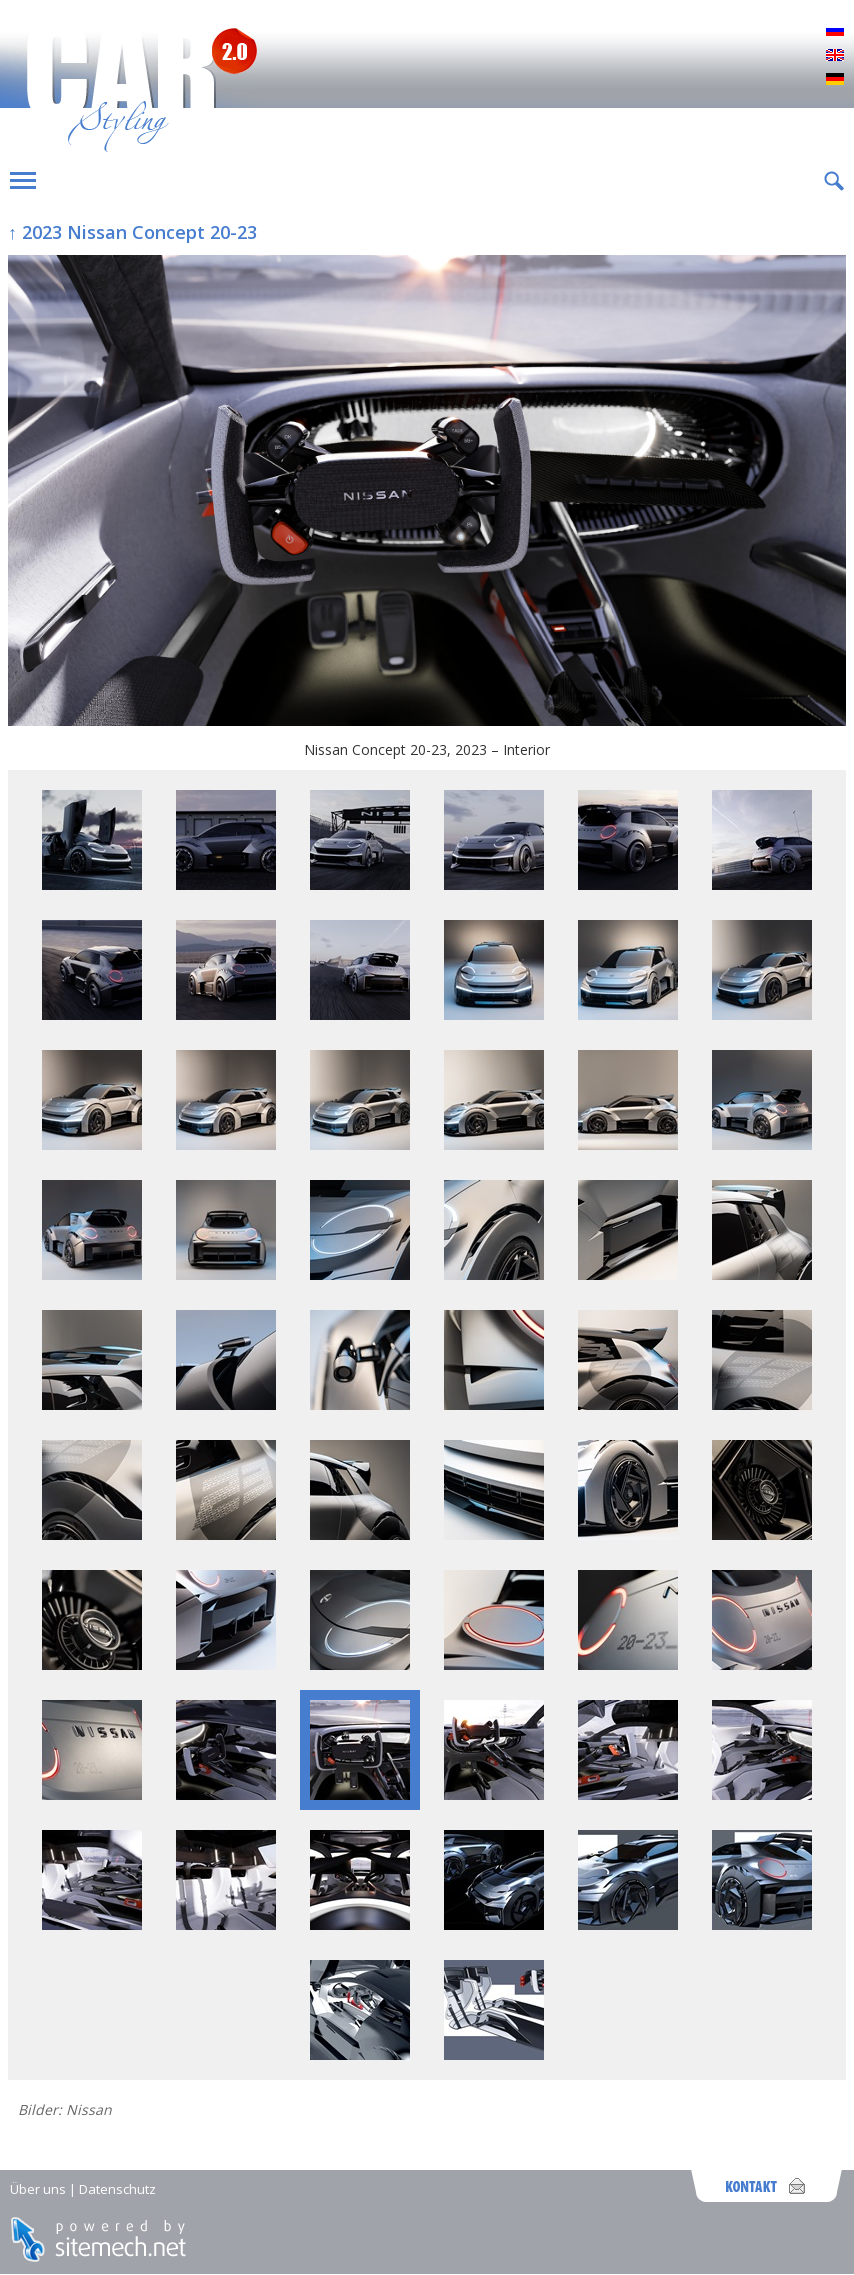 Image resolution: width=854 pixels, height=2275 pixels. I want to click on Datenschutz, so click(117, 2189).